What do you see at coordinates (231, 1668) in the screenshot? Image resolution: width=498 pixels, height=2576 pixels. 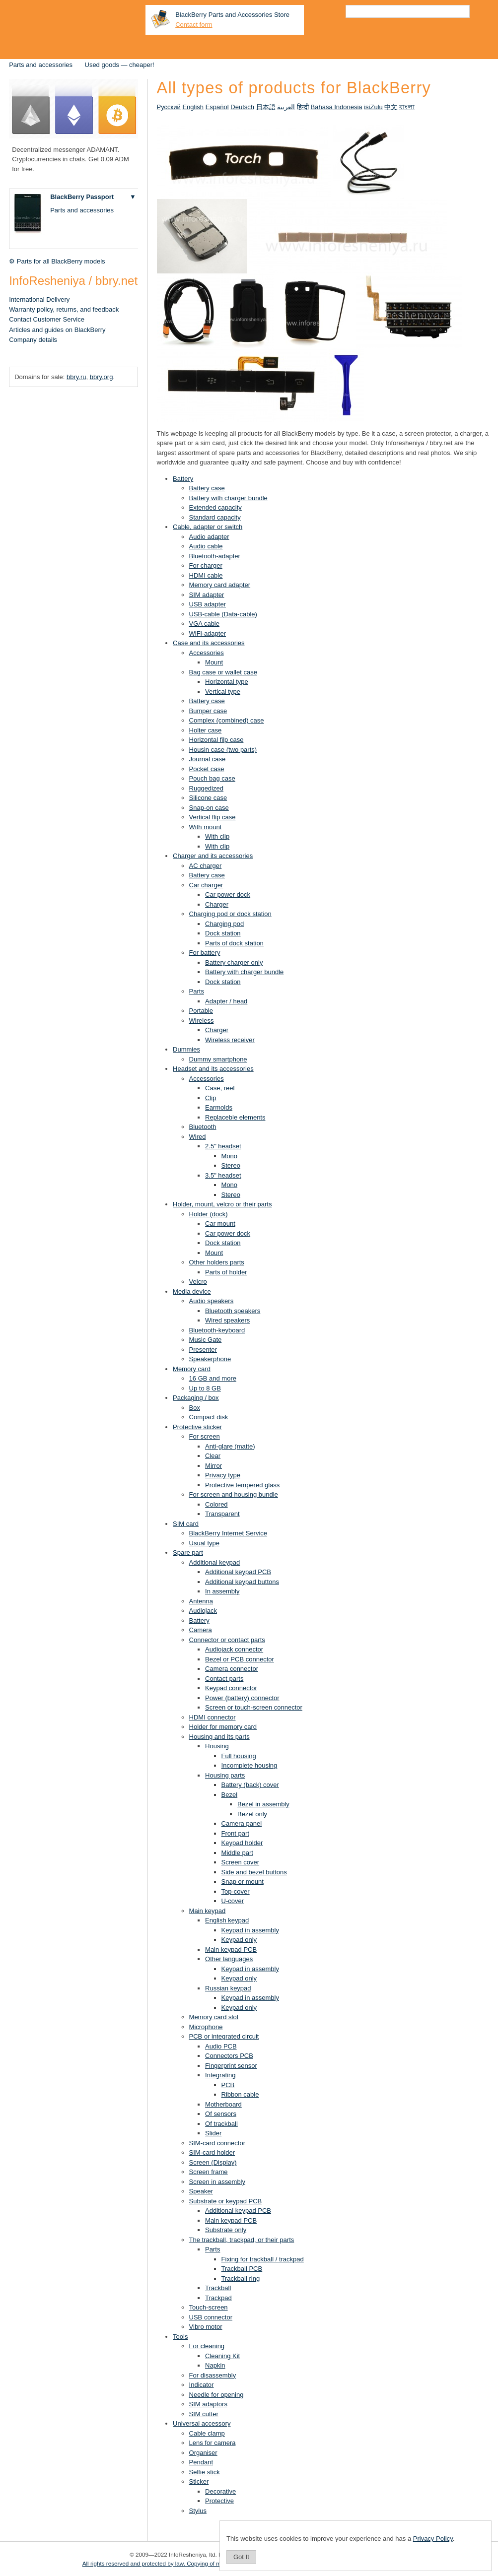 I see `Camera connector` at bounding box center [231, 1668].